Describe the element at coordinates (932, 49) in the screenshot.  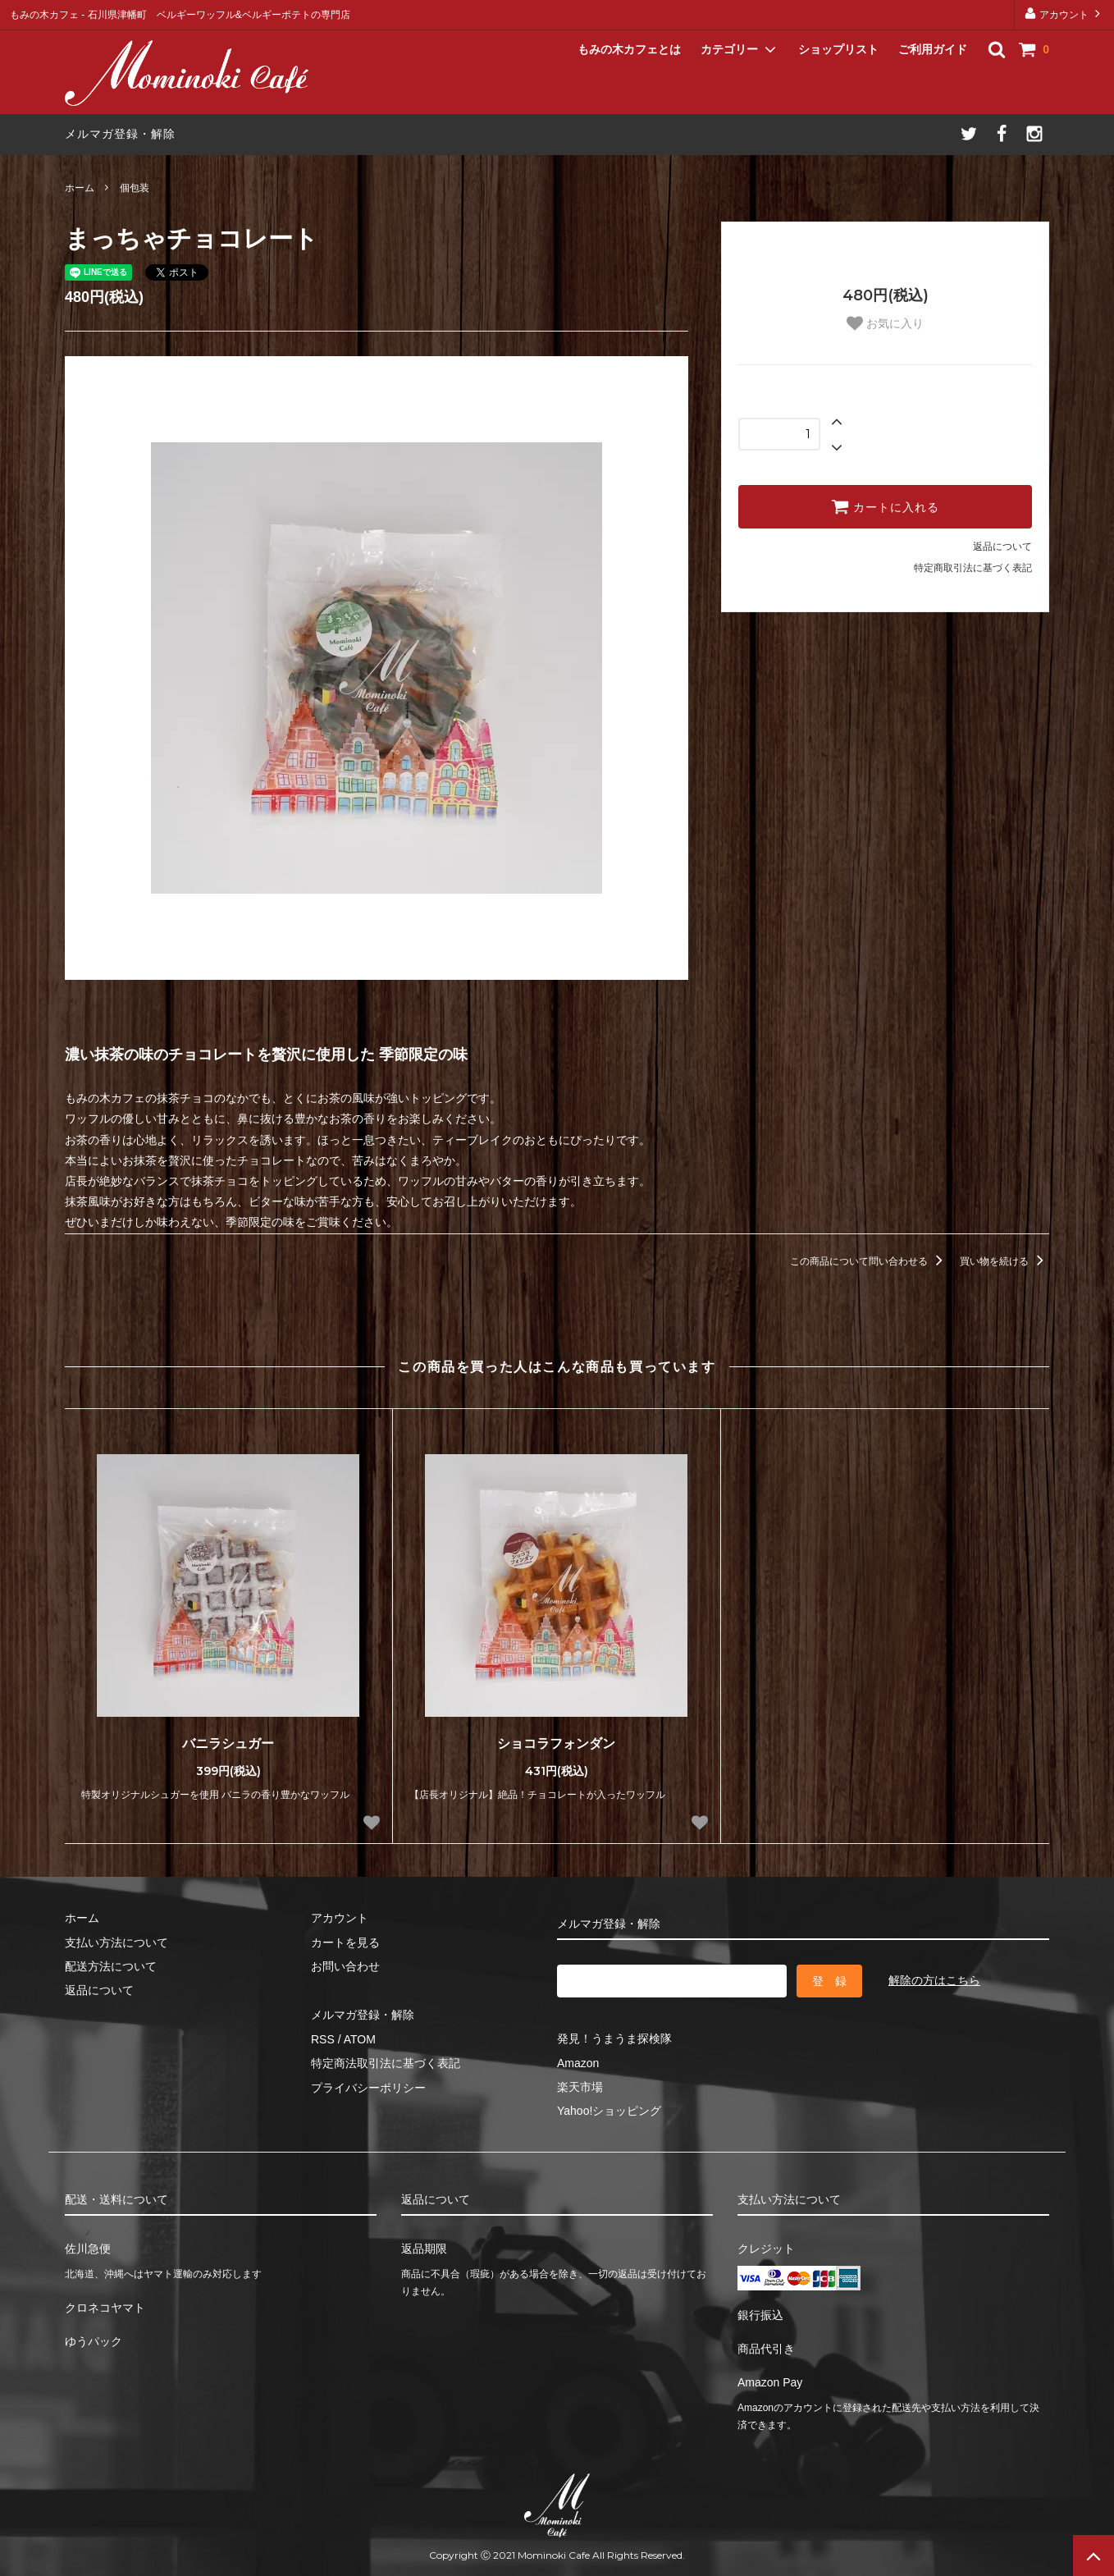
I see `ご利用ガイド` at that location.